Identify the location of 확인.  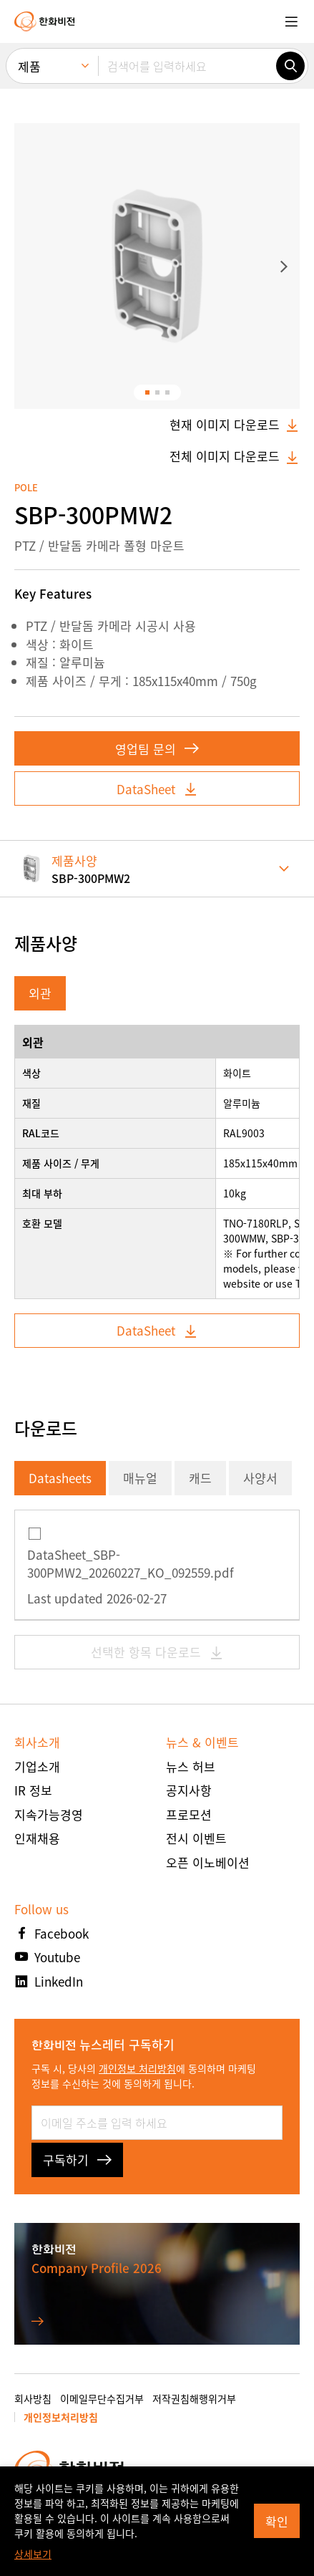
(276, 2521).